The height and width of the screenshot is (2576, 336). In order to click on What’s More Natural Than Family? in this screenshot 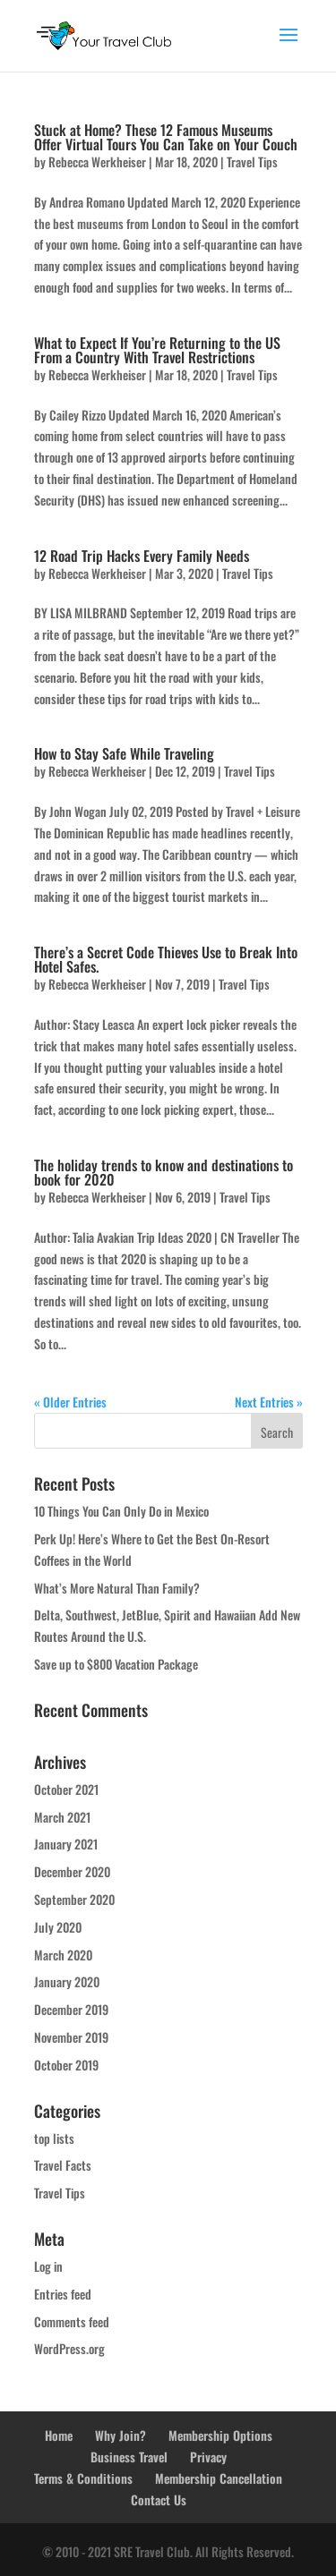, I will do `click(117, 1587)`.